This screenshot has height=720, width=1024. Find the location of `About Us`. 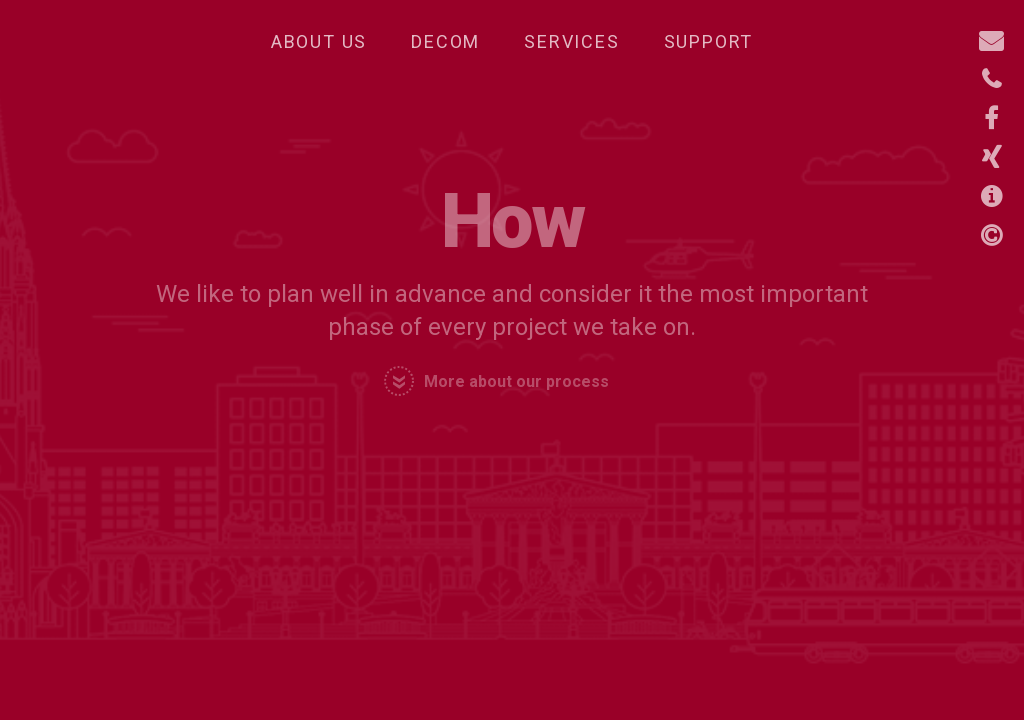

About Us is located at coordinates (319, 41).